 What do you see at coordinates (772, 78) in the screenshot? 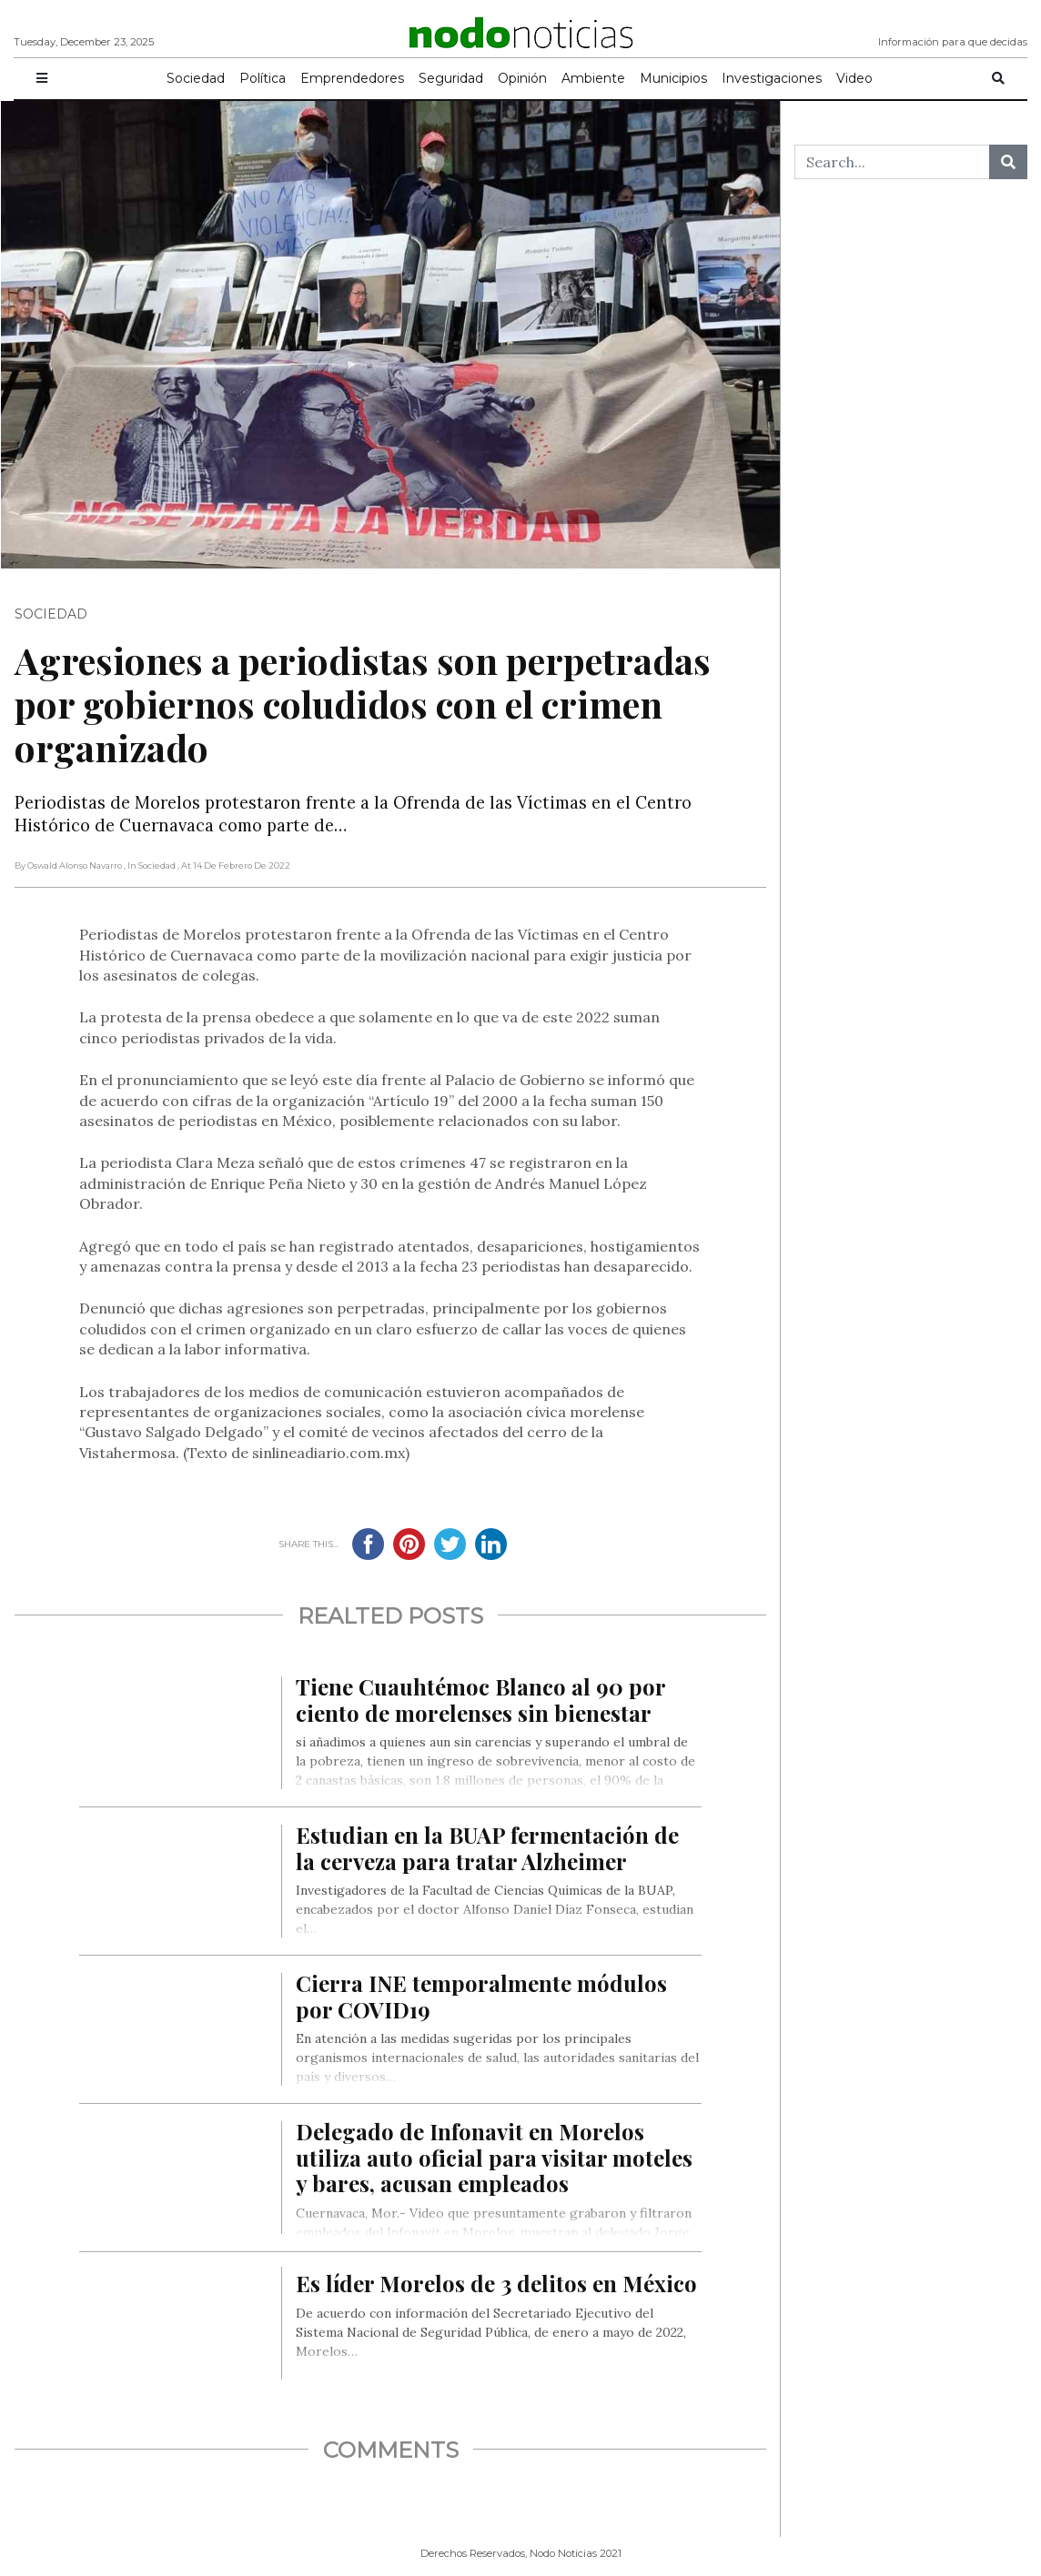
I see `Investigaciones` at bounding box center [772, 78].